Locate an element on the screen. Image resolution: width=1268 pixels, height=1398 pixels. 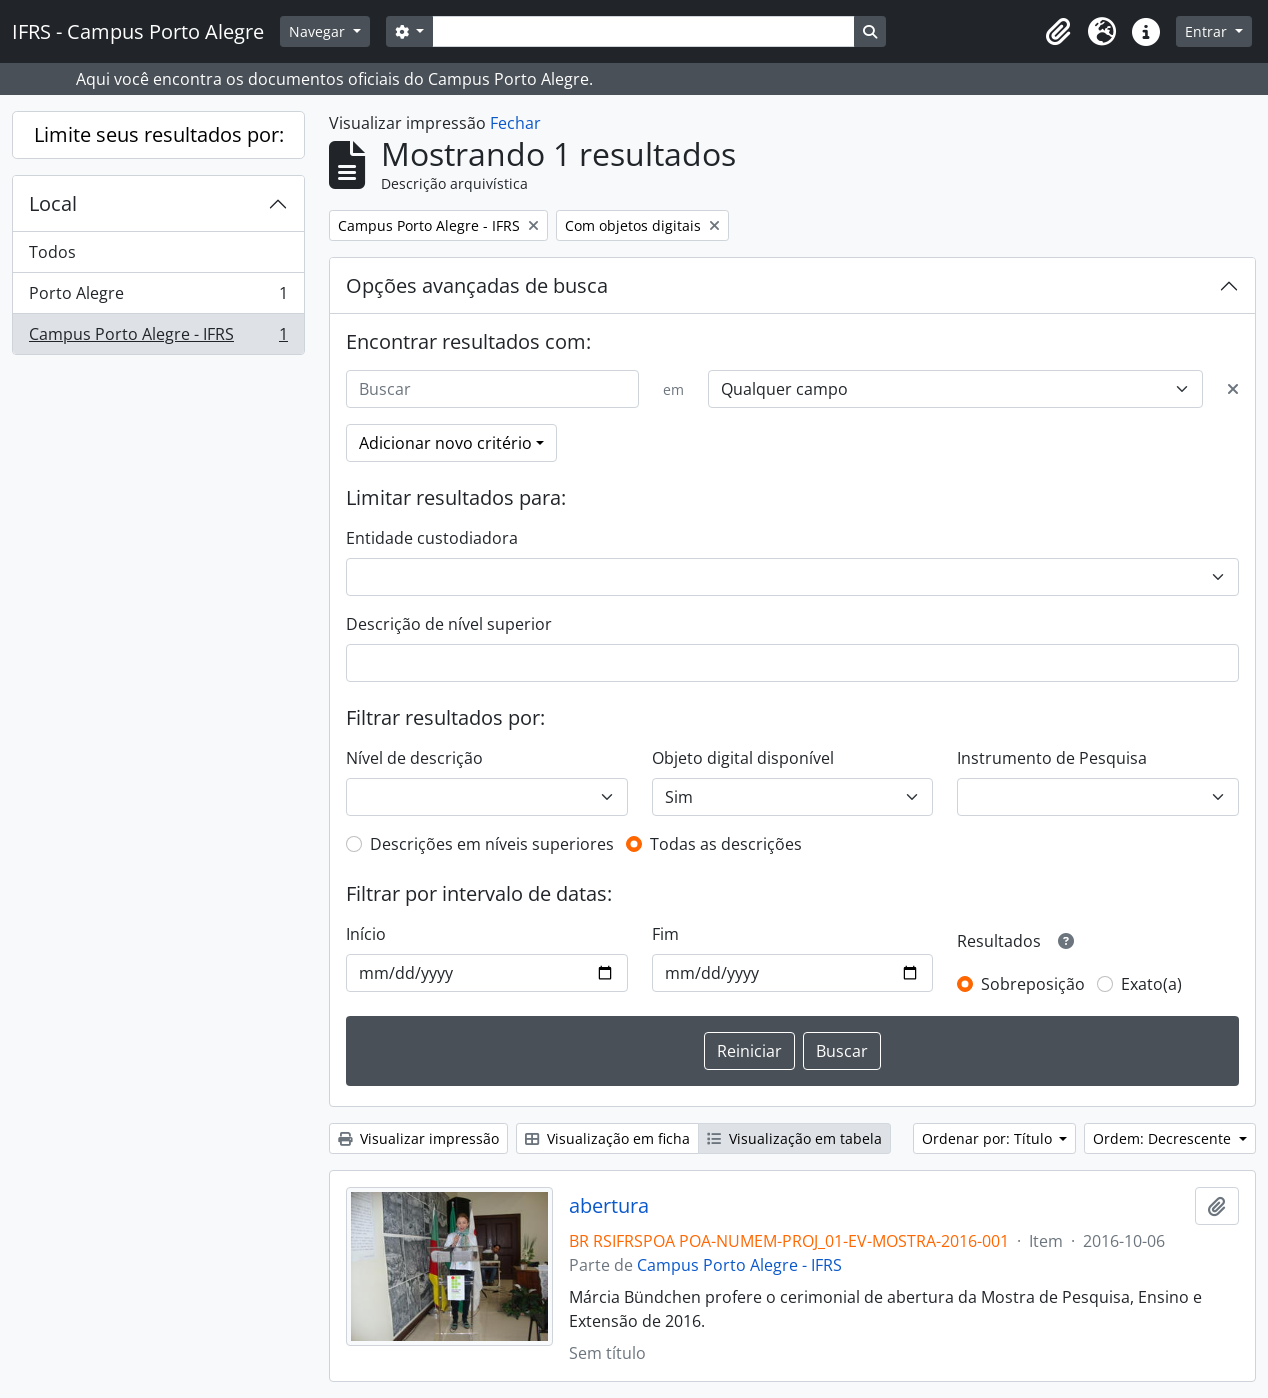
Fim is located at coordinates (665, 934).